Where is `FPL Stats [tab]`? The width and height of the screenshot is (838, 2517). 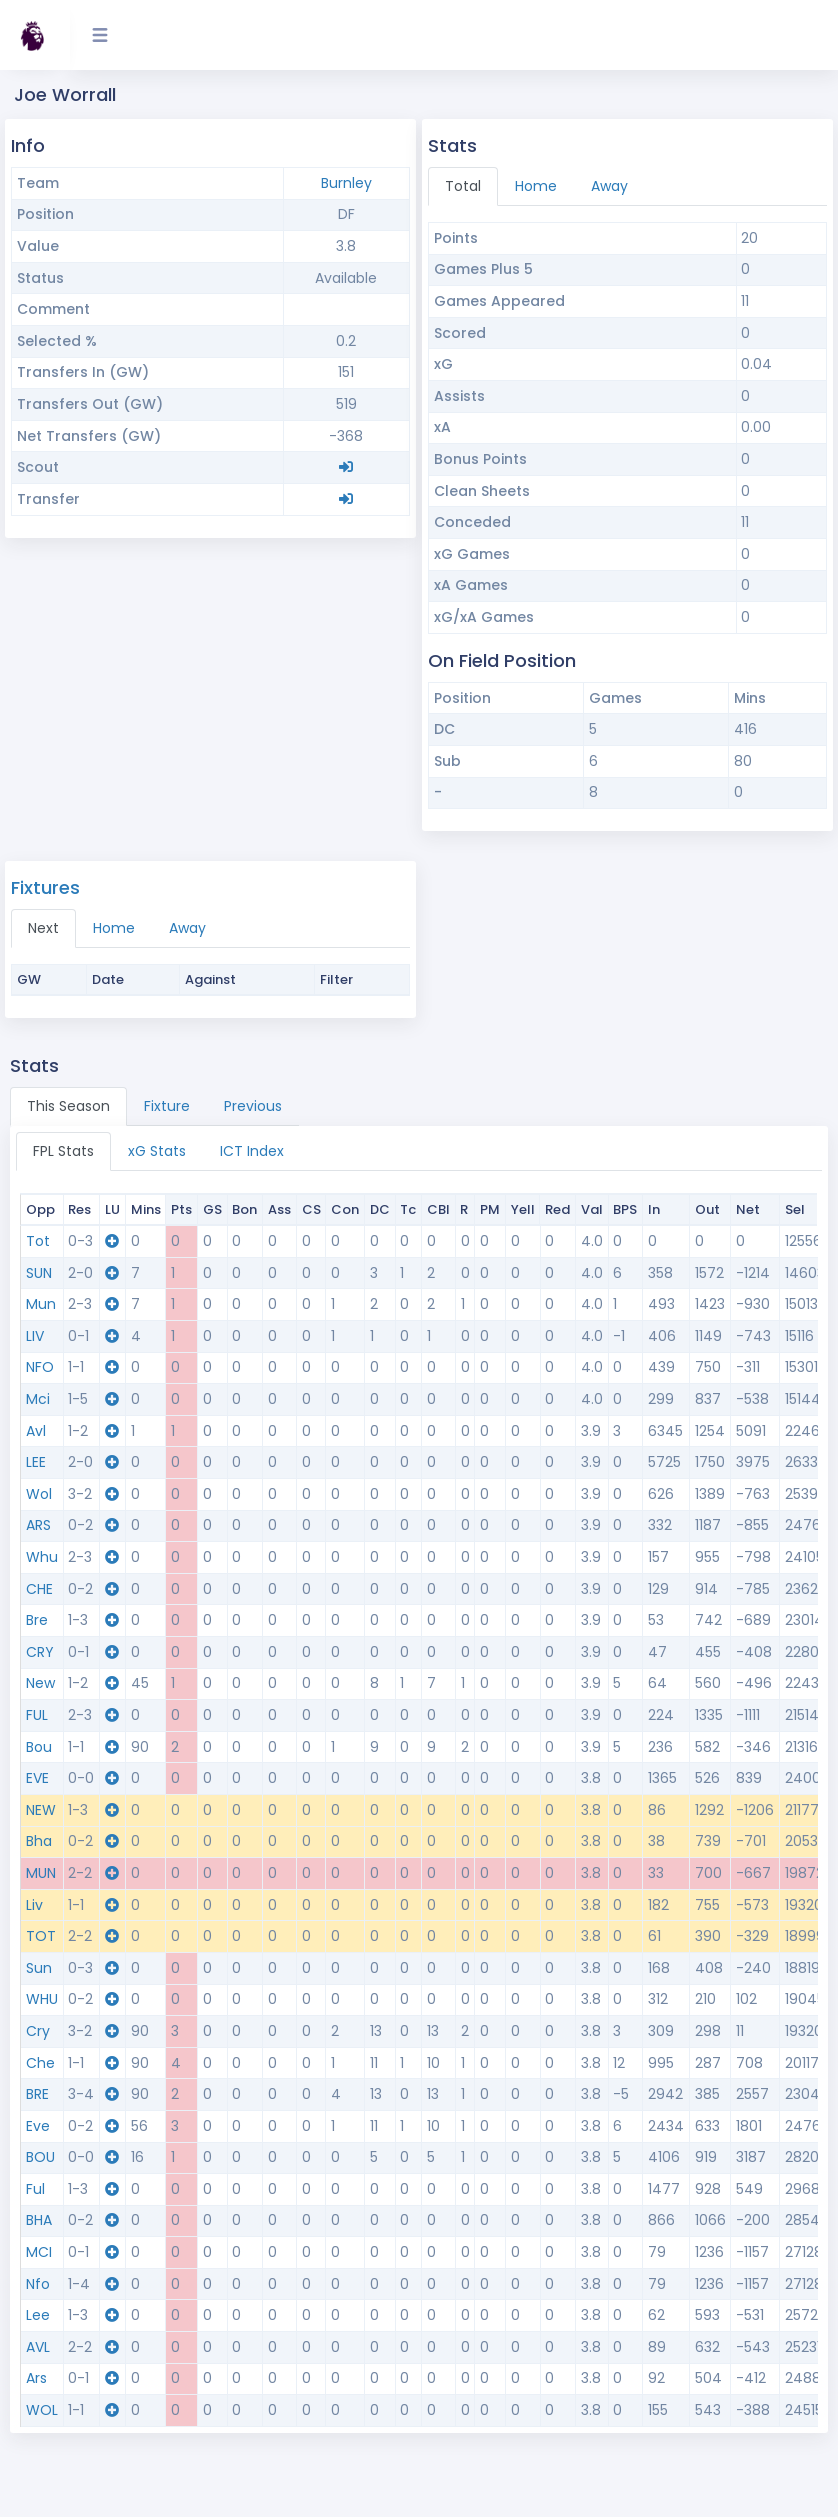
FPL Stats [tab] is located at coordinates (63, 1151).